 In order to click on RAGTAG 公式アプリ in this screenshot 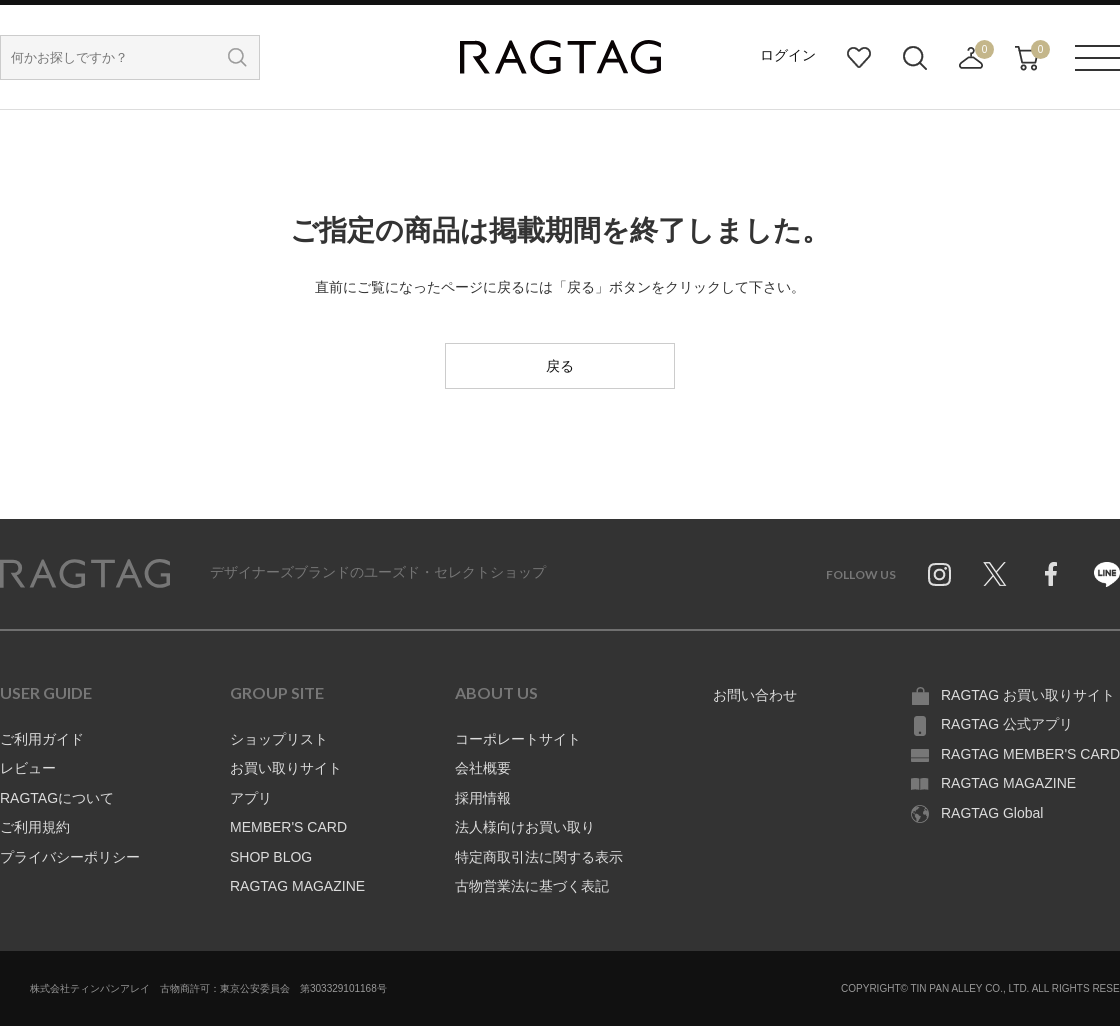, I will do `click(1007, 724)`.